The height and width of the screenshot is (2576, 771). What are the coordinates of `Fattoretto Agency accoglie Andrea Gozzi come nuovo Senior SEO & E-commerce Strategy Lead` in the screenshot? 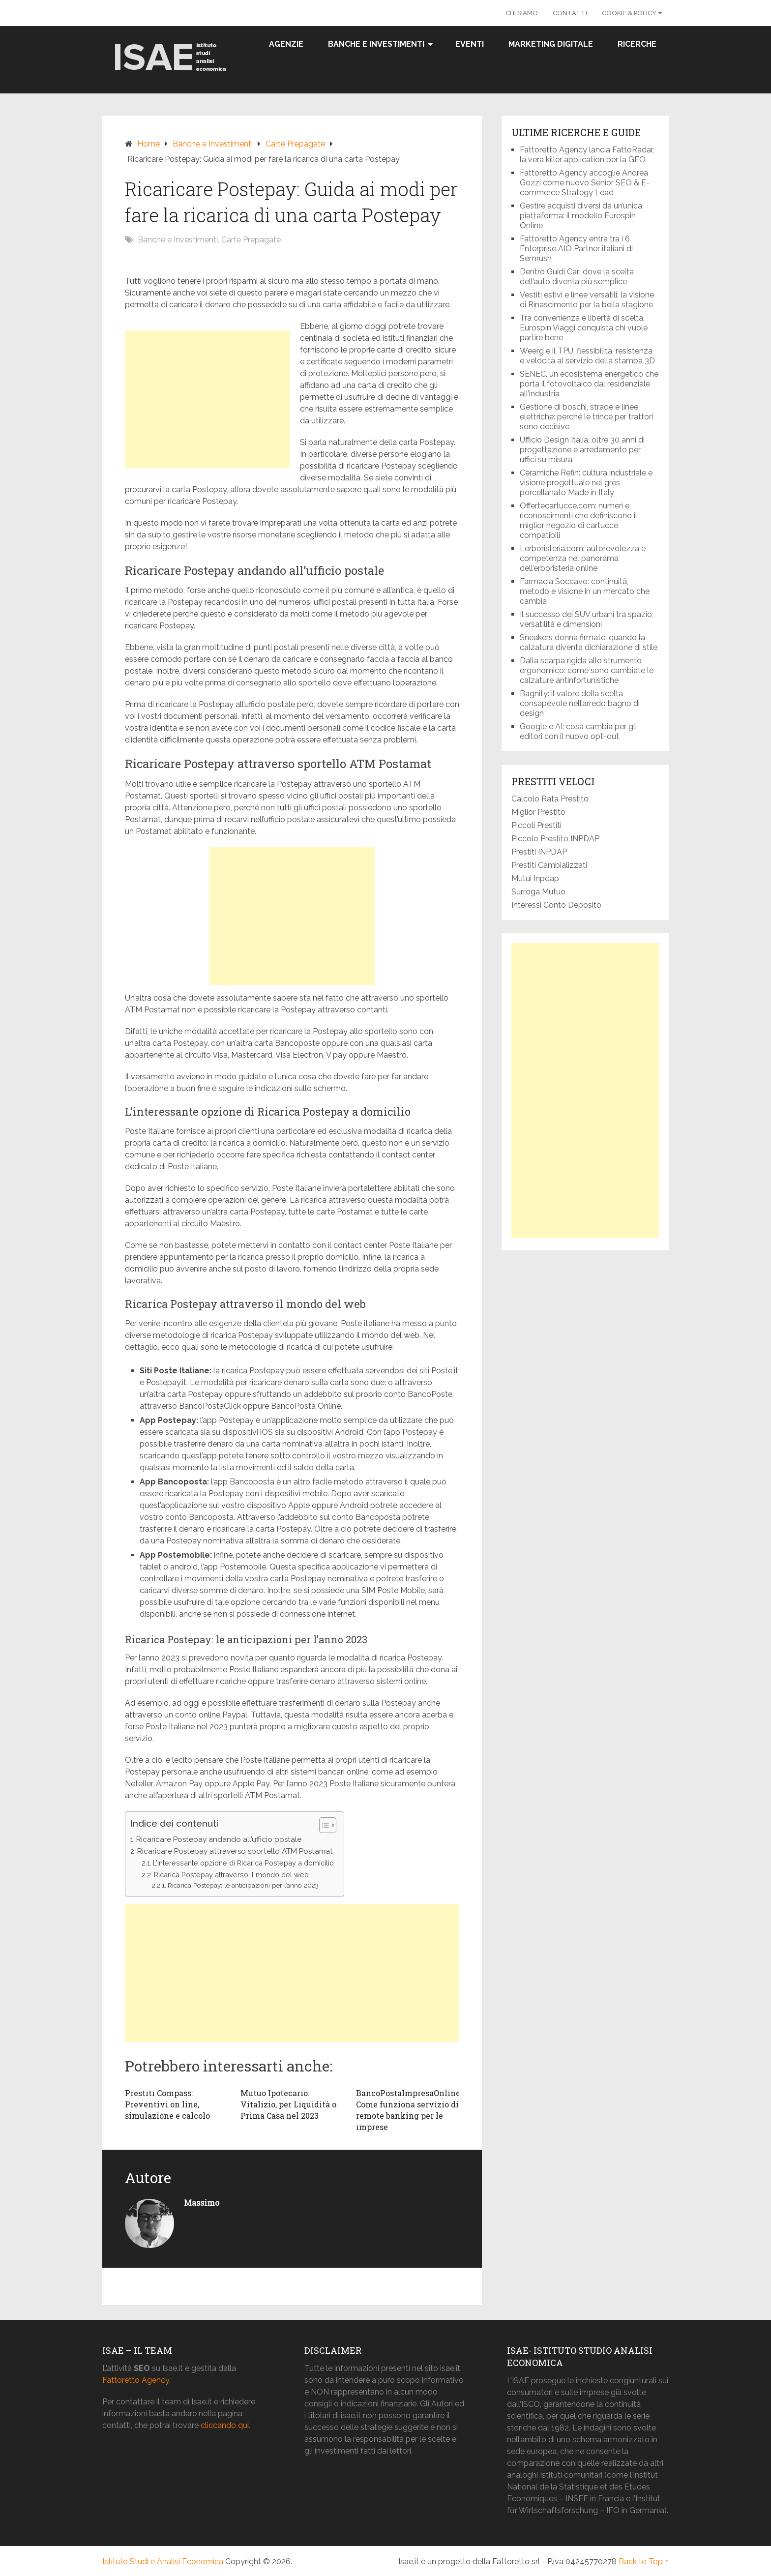 It's located at (585, 182).